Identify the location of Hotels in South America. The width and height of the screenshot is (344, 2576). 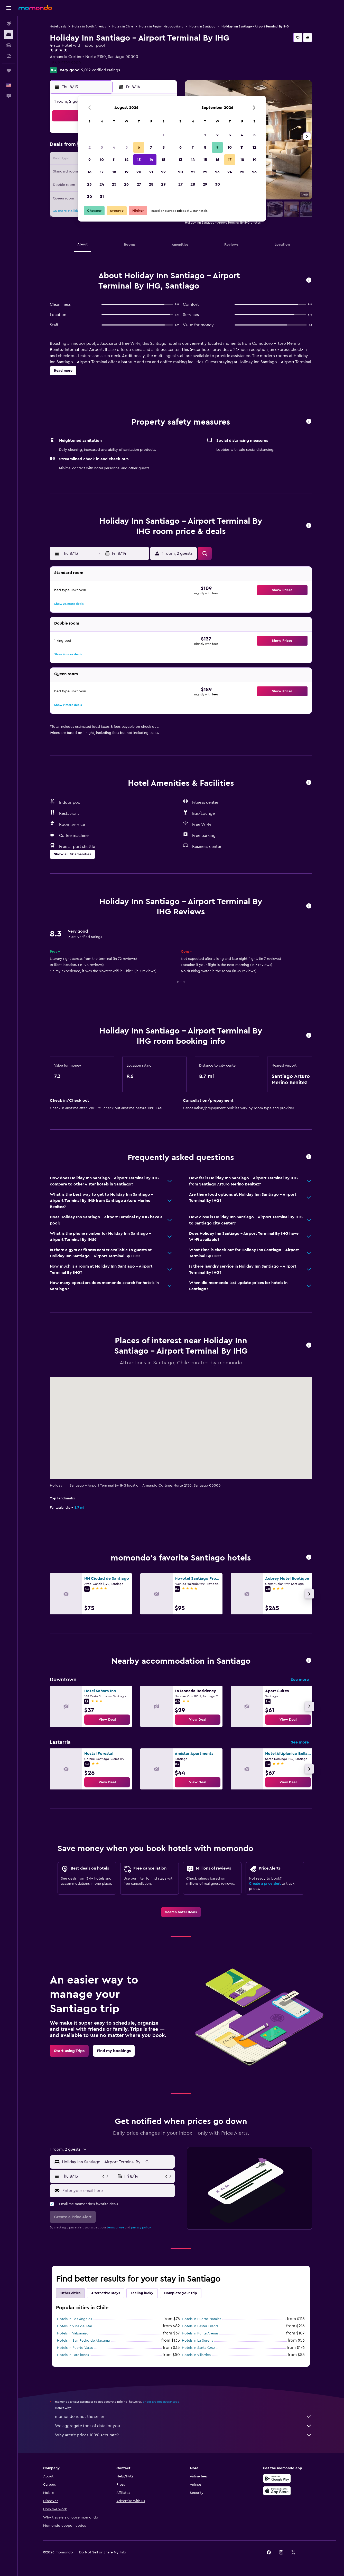
(89, 26).